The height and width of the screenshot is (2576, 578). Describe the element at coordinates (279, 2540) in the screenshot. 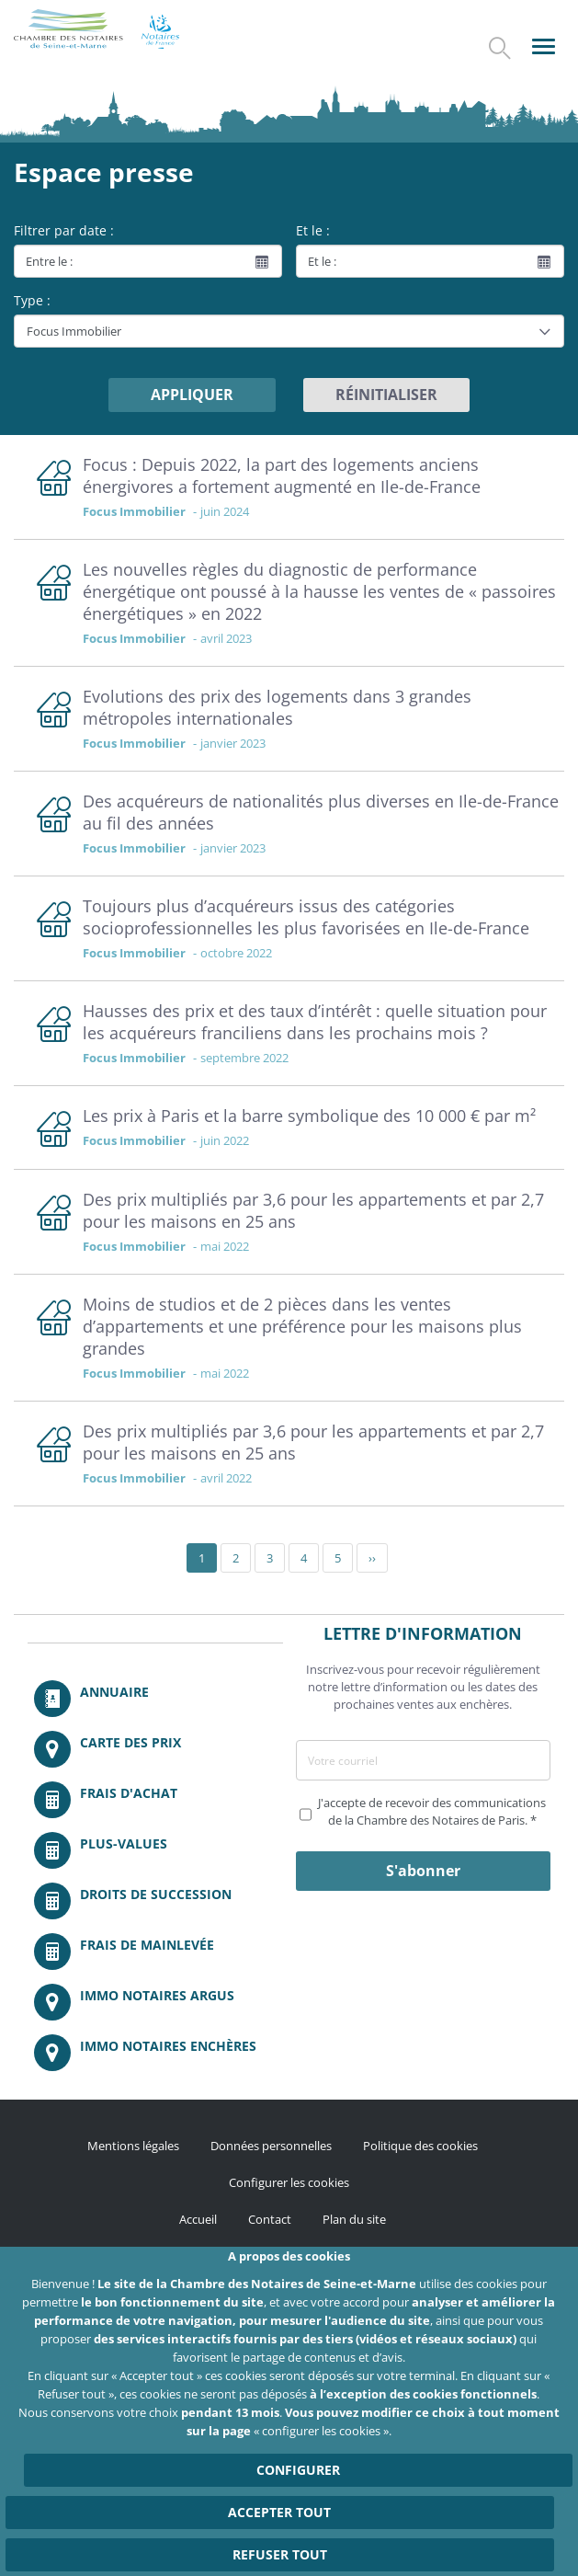

I see `Accepter tout` at that location.